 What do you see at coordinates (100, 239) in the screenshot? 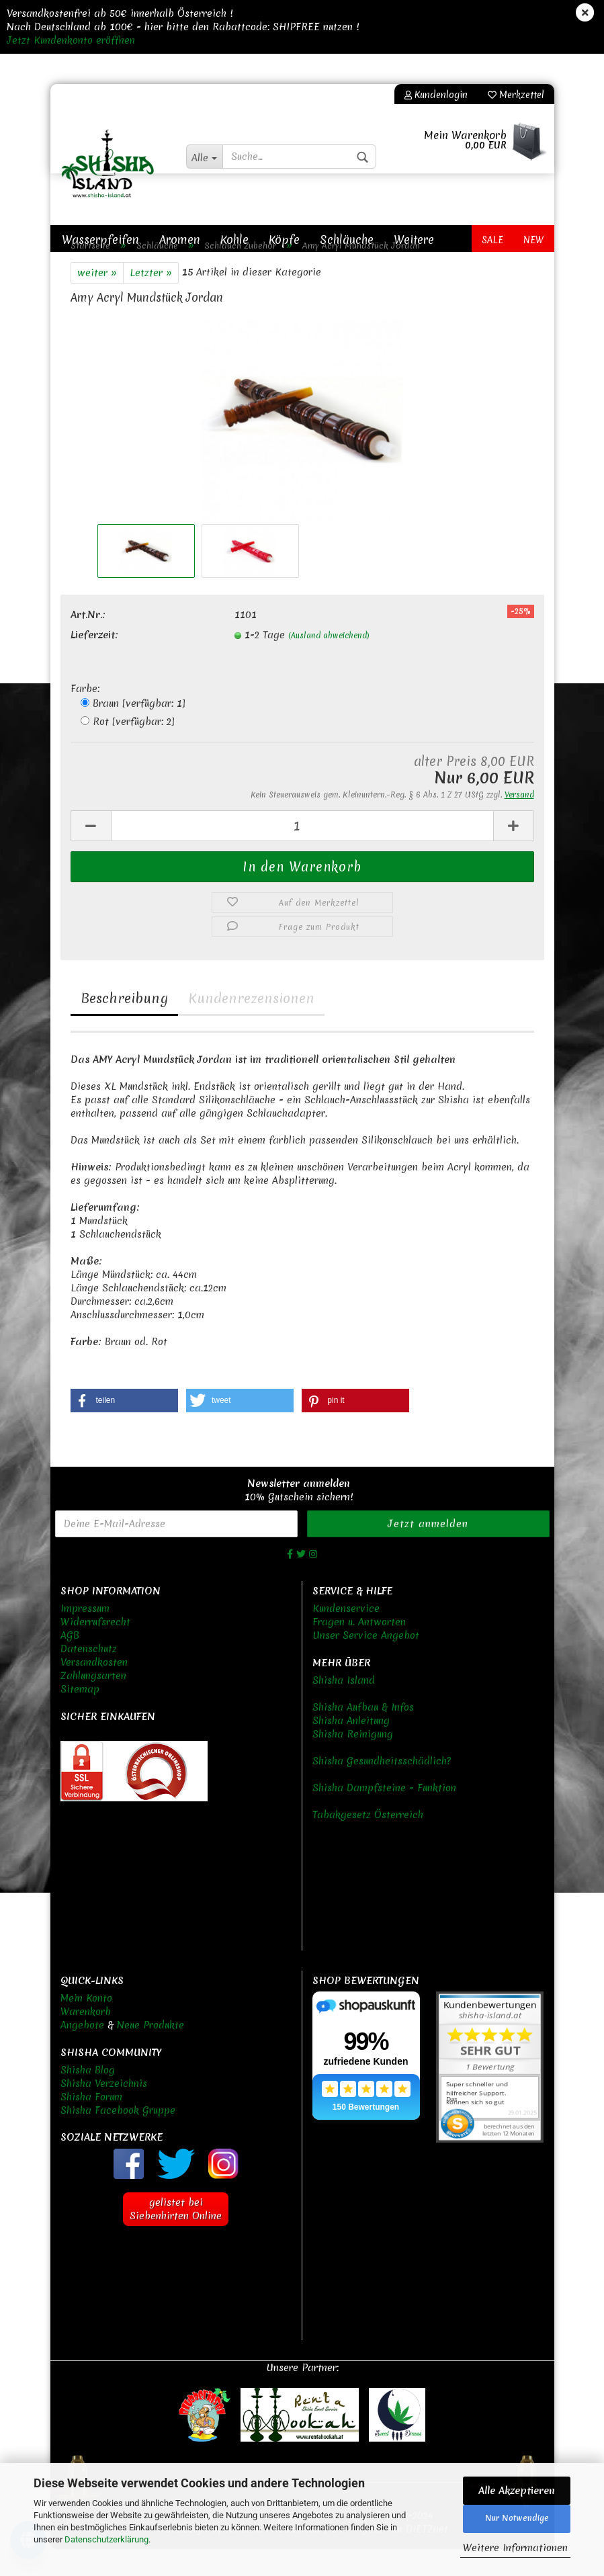
I see `Wasserpfeifen` at bounding box center [100, 239].